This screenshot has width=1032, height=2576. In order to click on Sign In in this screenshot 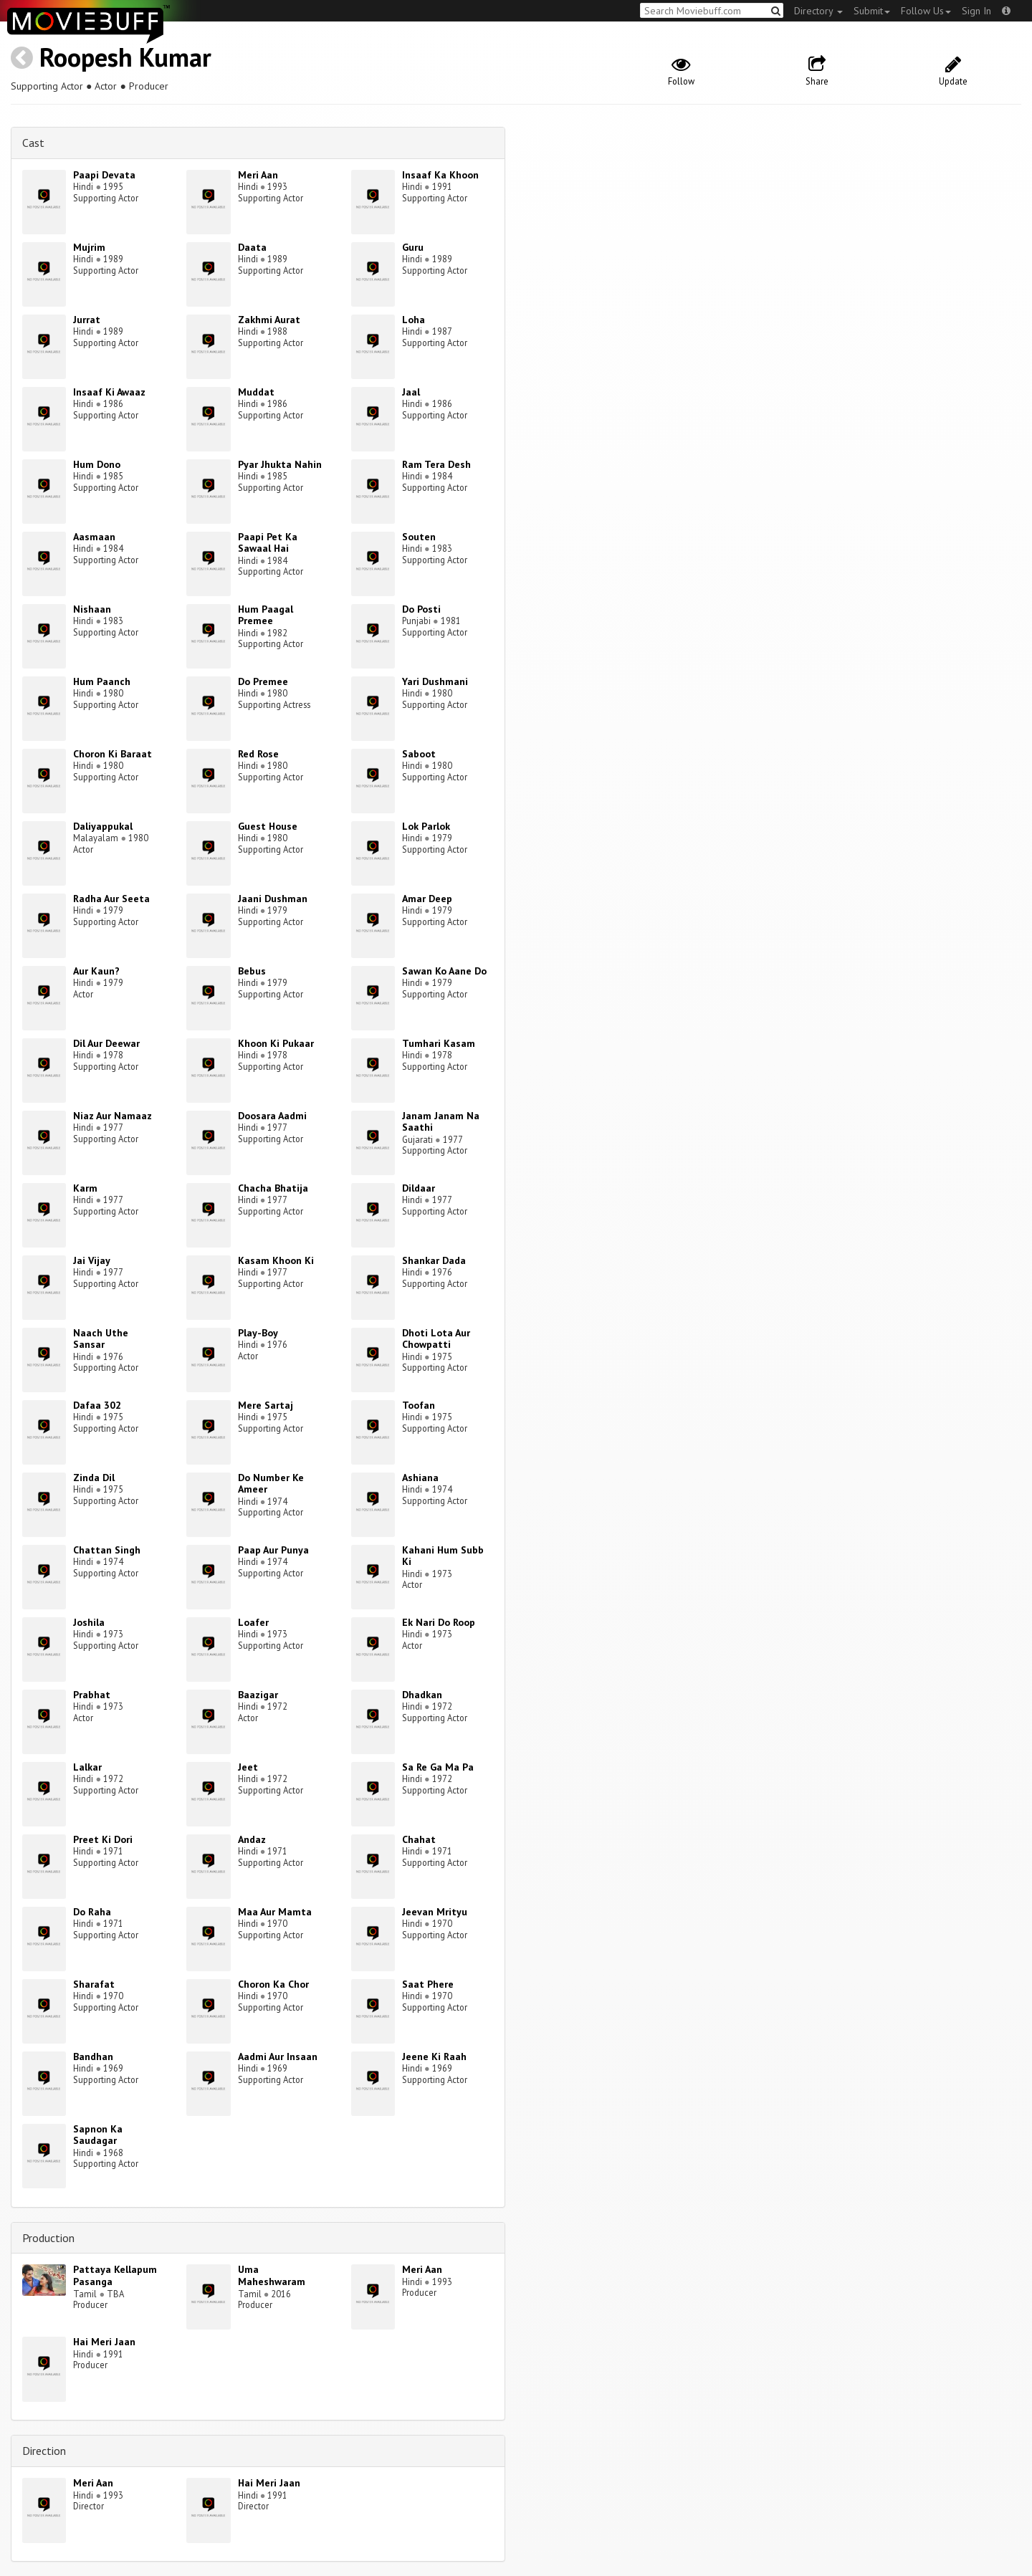, I will do `click(976, 10)`.